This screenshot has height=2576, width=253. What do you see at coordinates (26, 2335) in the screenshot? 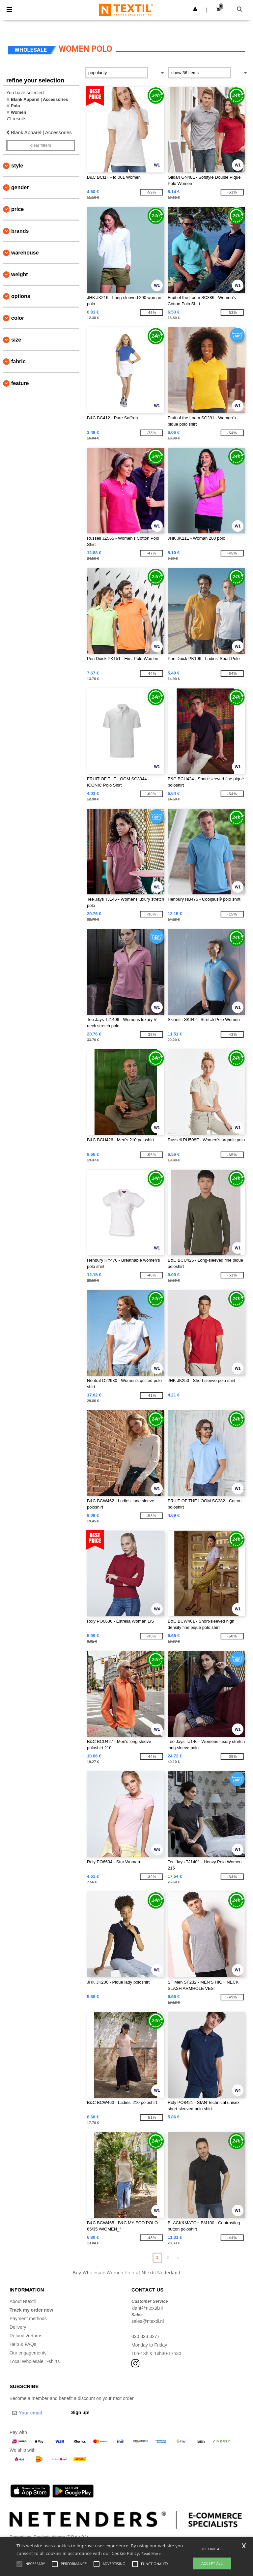
I see `Refunds/returns` at bounding box center [26, 2335].